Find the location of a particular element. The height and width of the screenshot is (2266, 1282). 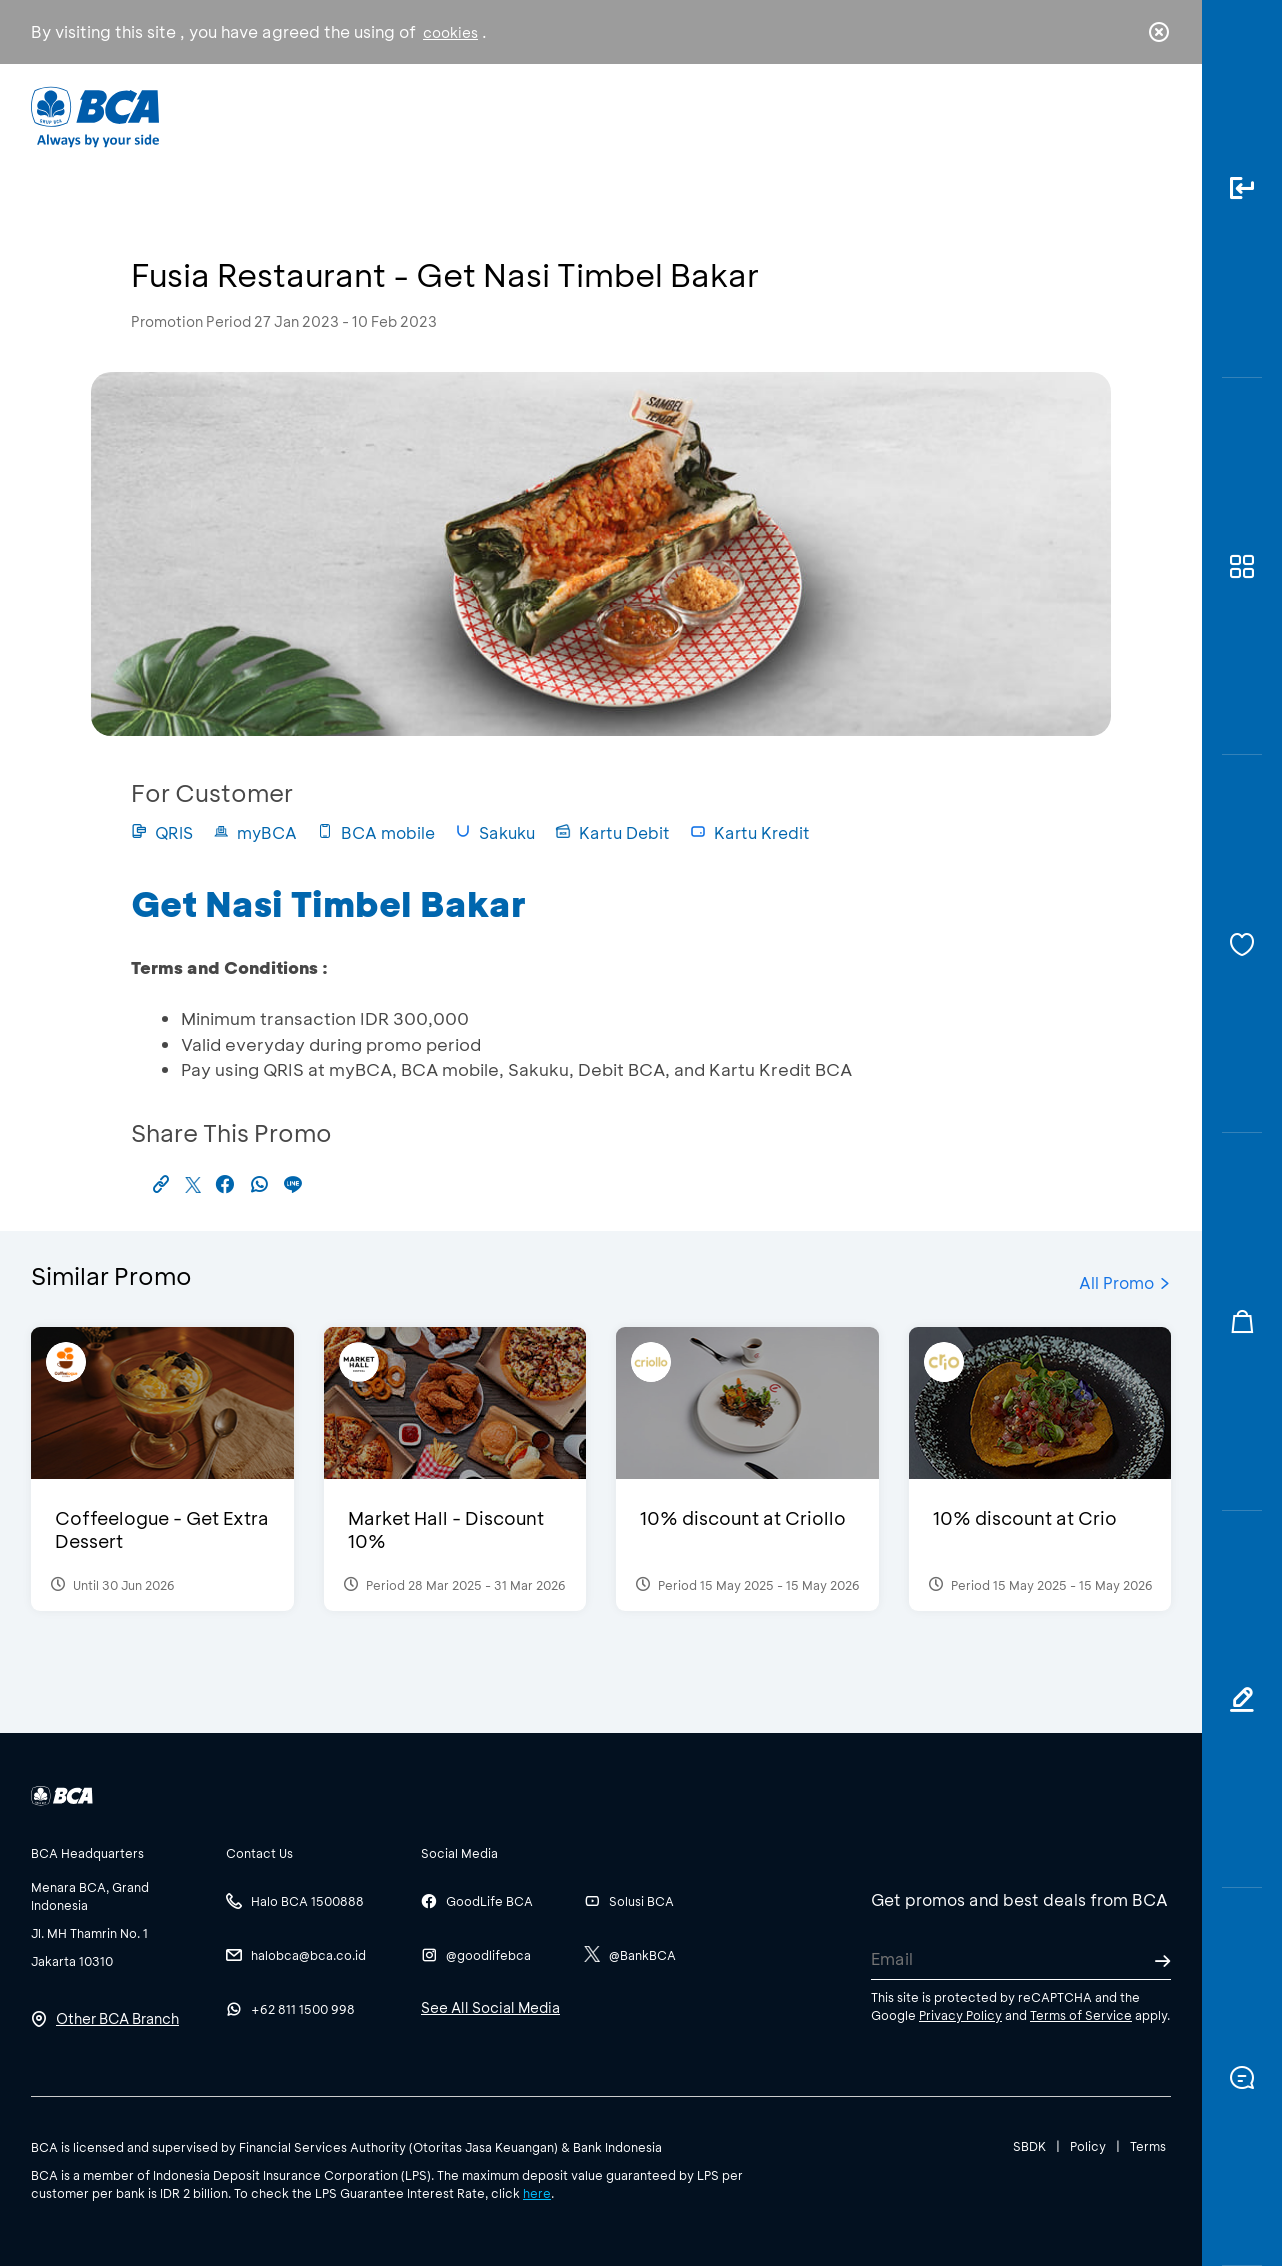

Terms is located at coordinates (1148, 2146).